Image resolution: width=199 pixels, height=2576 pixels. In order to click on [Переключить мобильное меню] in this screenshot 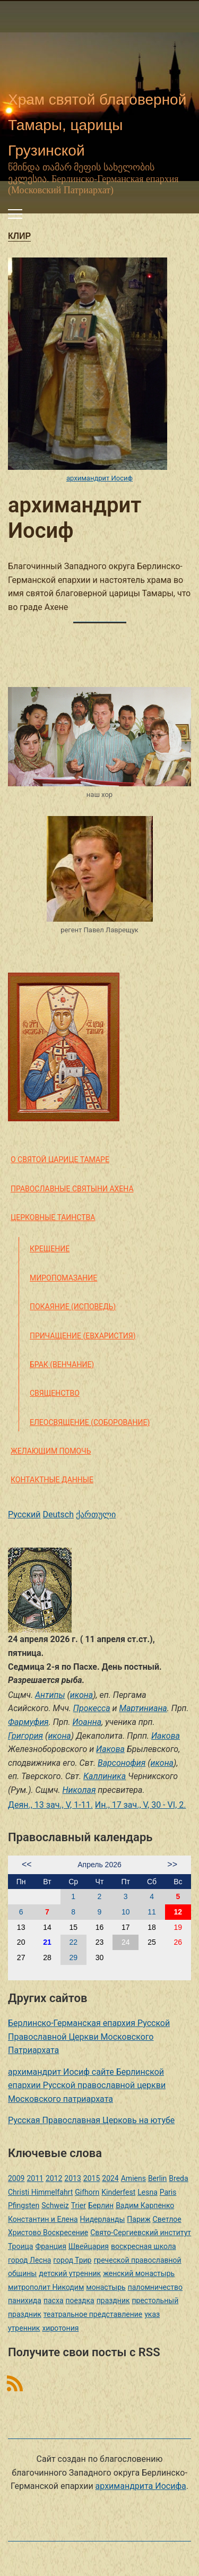, I will do `click(15, 214)`.